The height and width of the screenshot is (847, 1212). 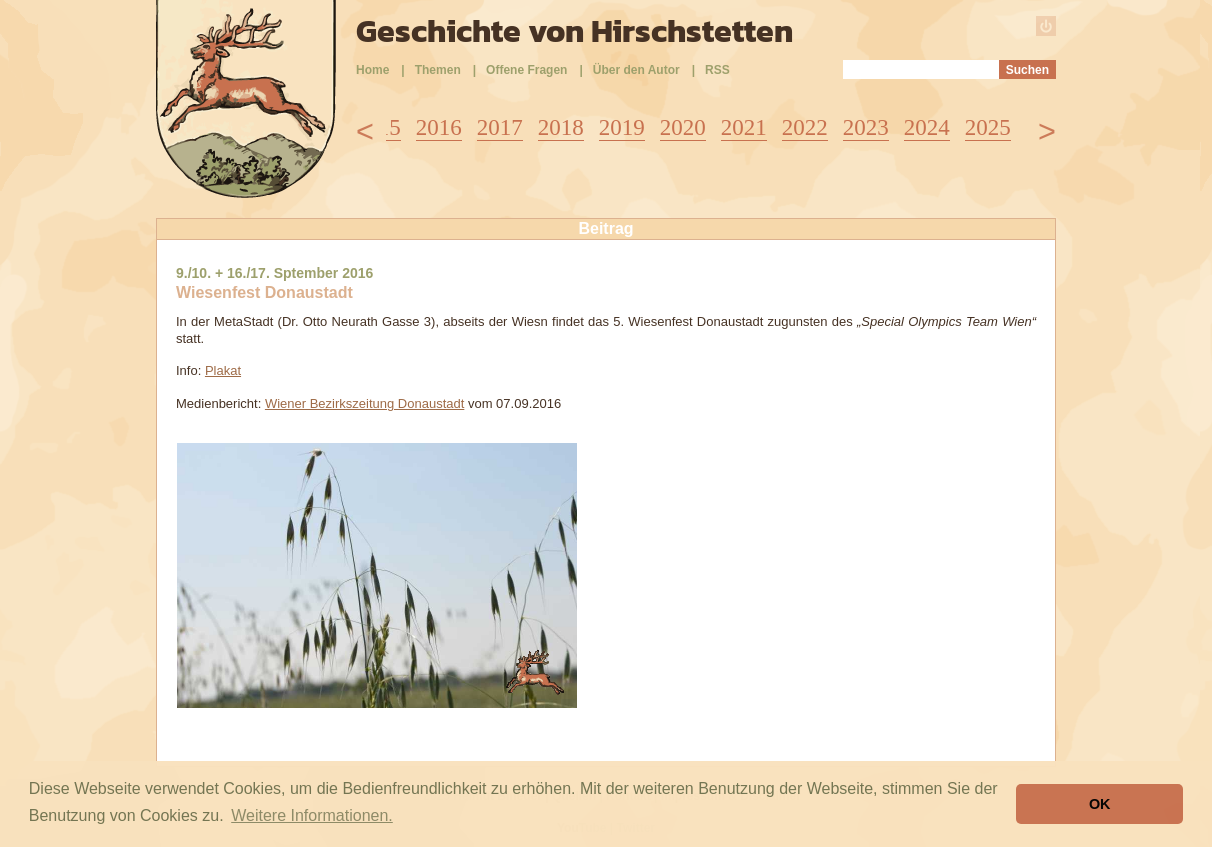 What do you see at coordinates (866, 127) in the screenshot?
I see `2023` at bounding box center [866, 127].